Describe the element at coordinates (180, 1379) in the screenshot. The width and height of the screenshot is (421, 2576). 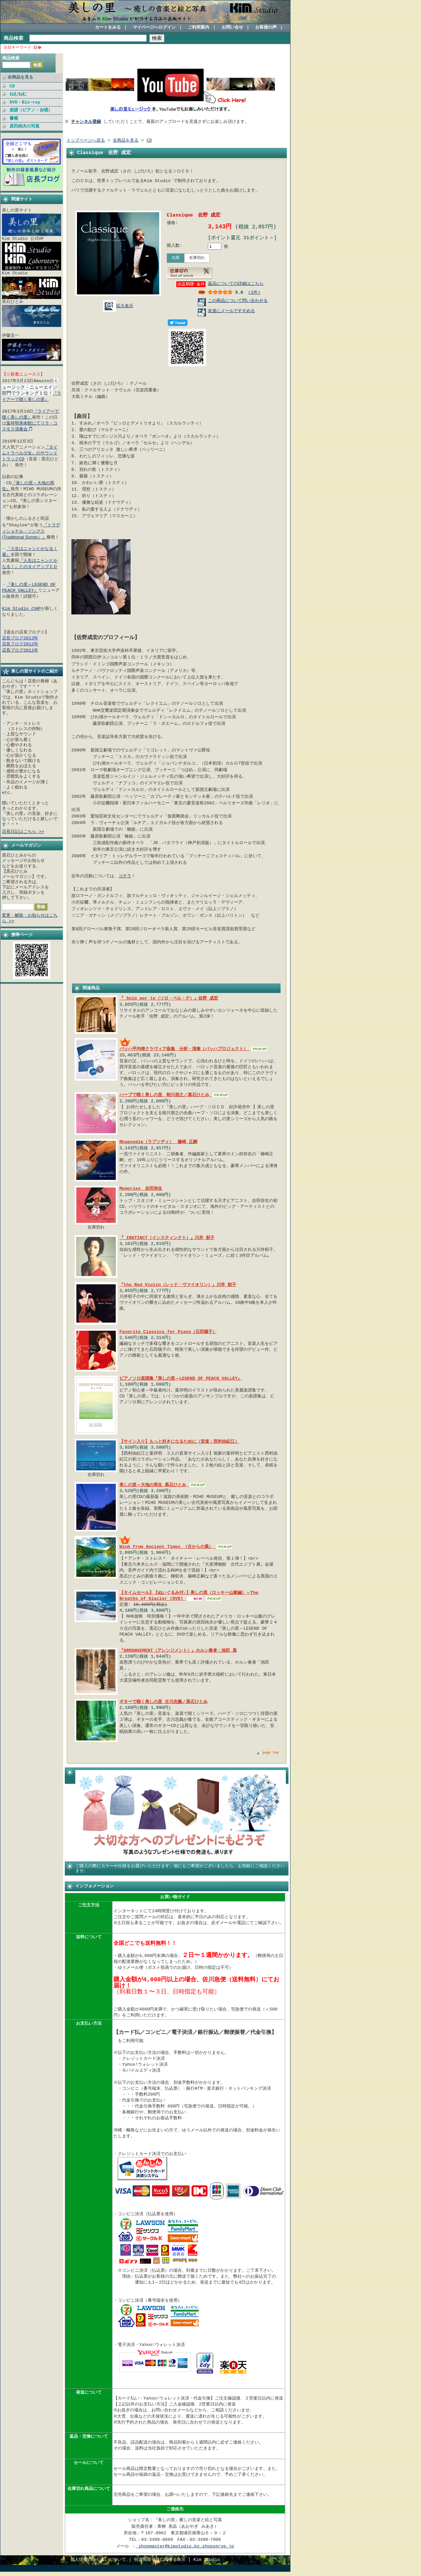
I see `ピアノソロ楽譜集『美しの里～LEGEND OF PEACH VALLEY』` at that location.